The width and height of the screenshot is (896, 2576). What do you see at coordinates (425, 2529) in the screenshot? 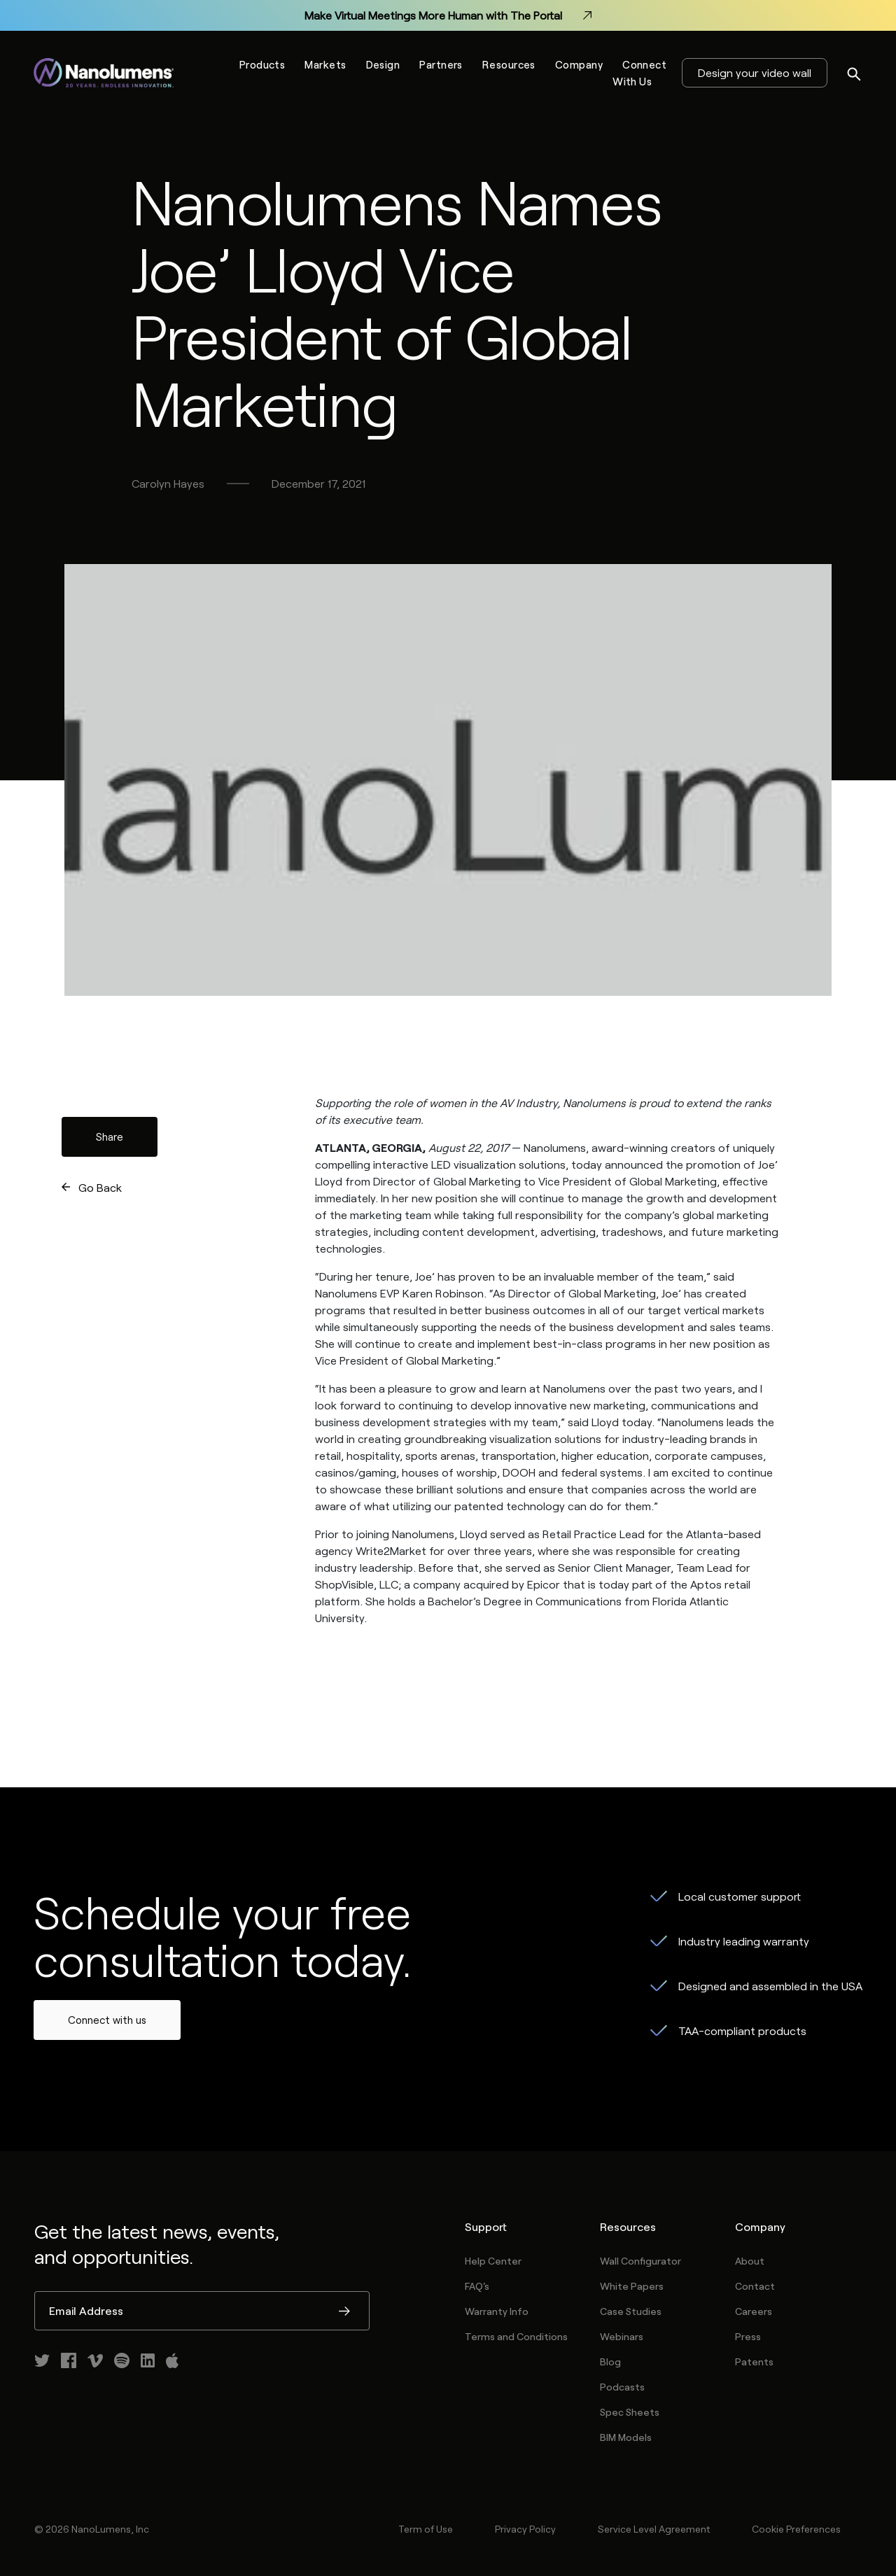
I see `Term of Use` at bounding box center [425, 2529].